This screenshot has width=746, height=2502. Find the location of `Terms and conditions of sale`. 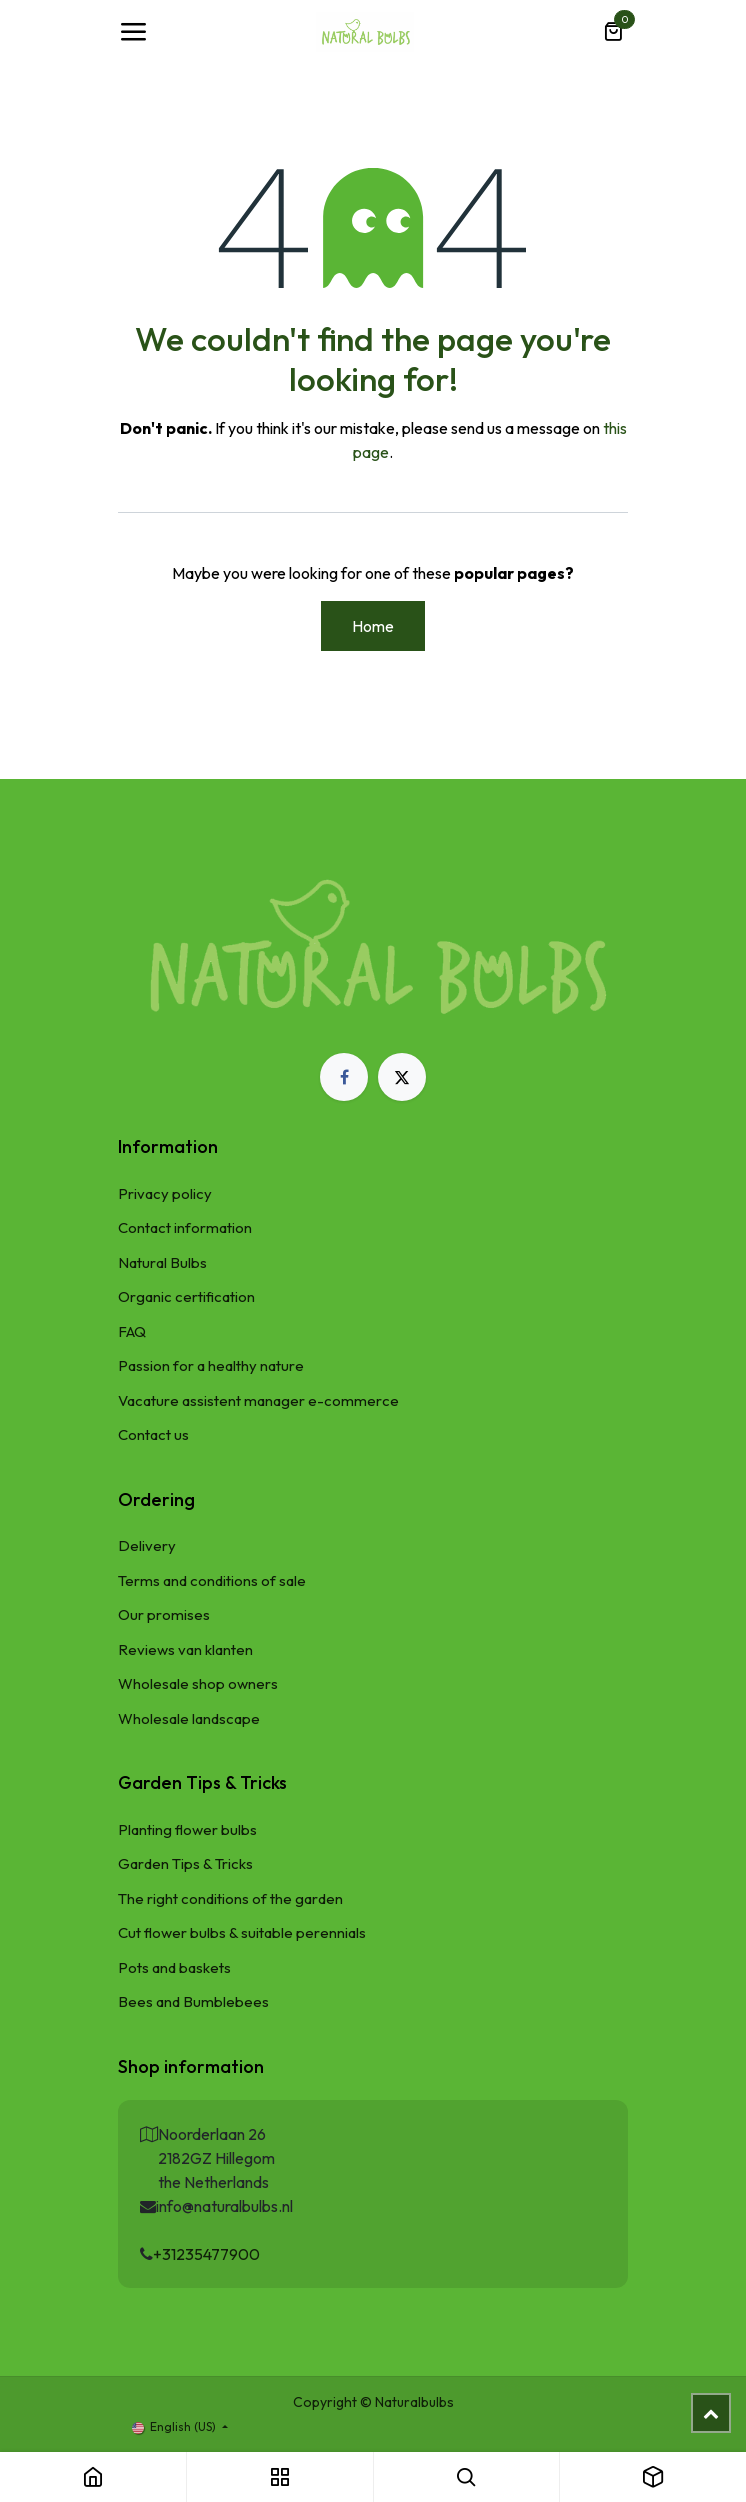

Terms and conditions of sale is located at coordinates (212, 1580).